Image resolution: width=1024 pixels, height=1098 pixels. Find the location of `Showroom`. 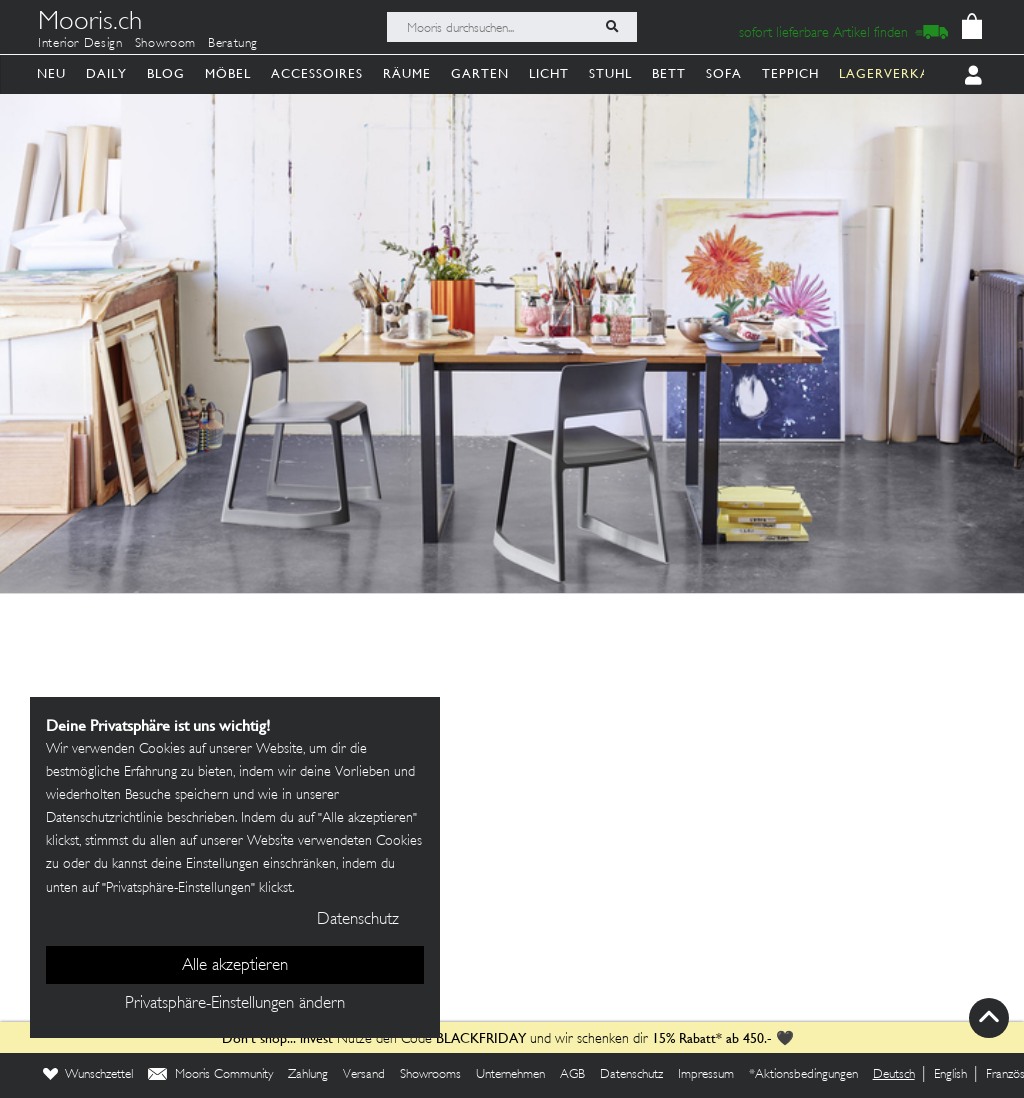

Showroom is located at coordinates (165, 44).